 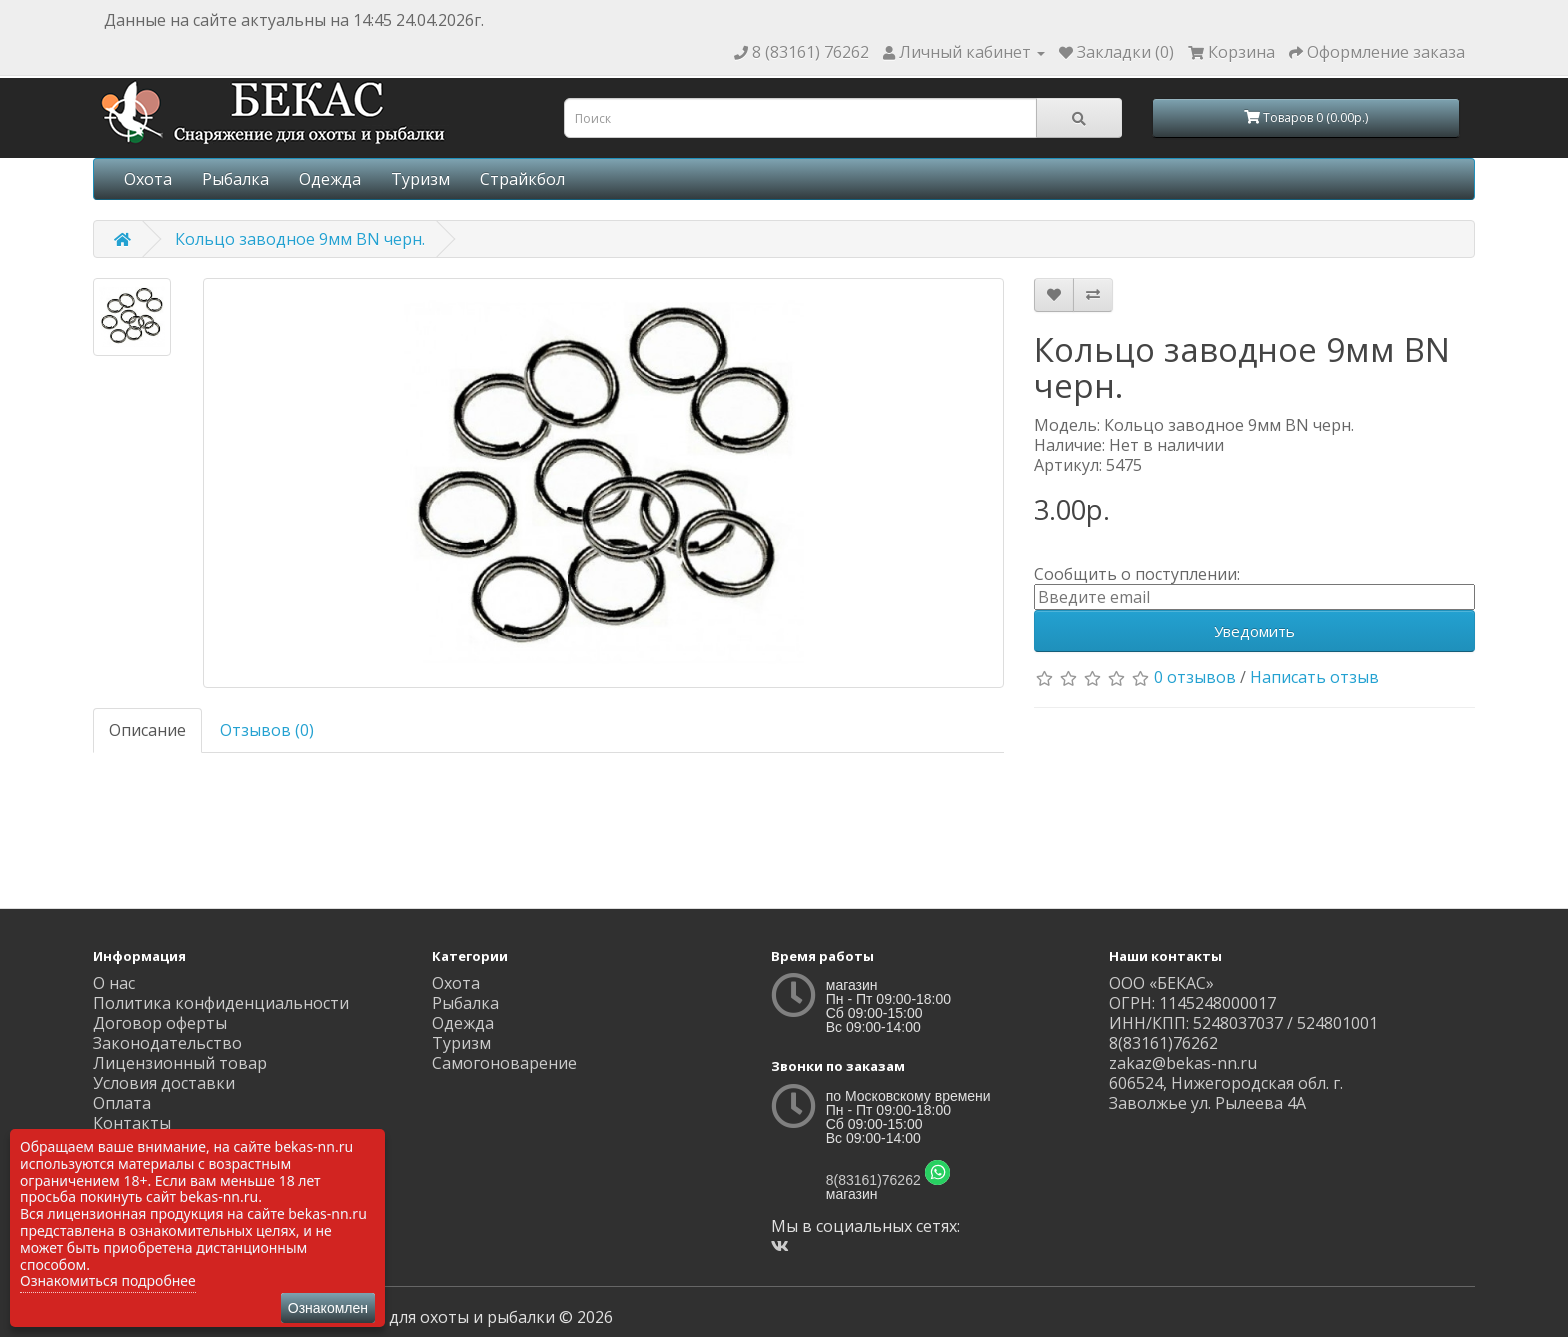 I want to click on Отзывов (0), so click(x=267, y=730).